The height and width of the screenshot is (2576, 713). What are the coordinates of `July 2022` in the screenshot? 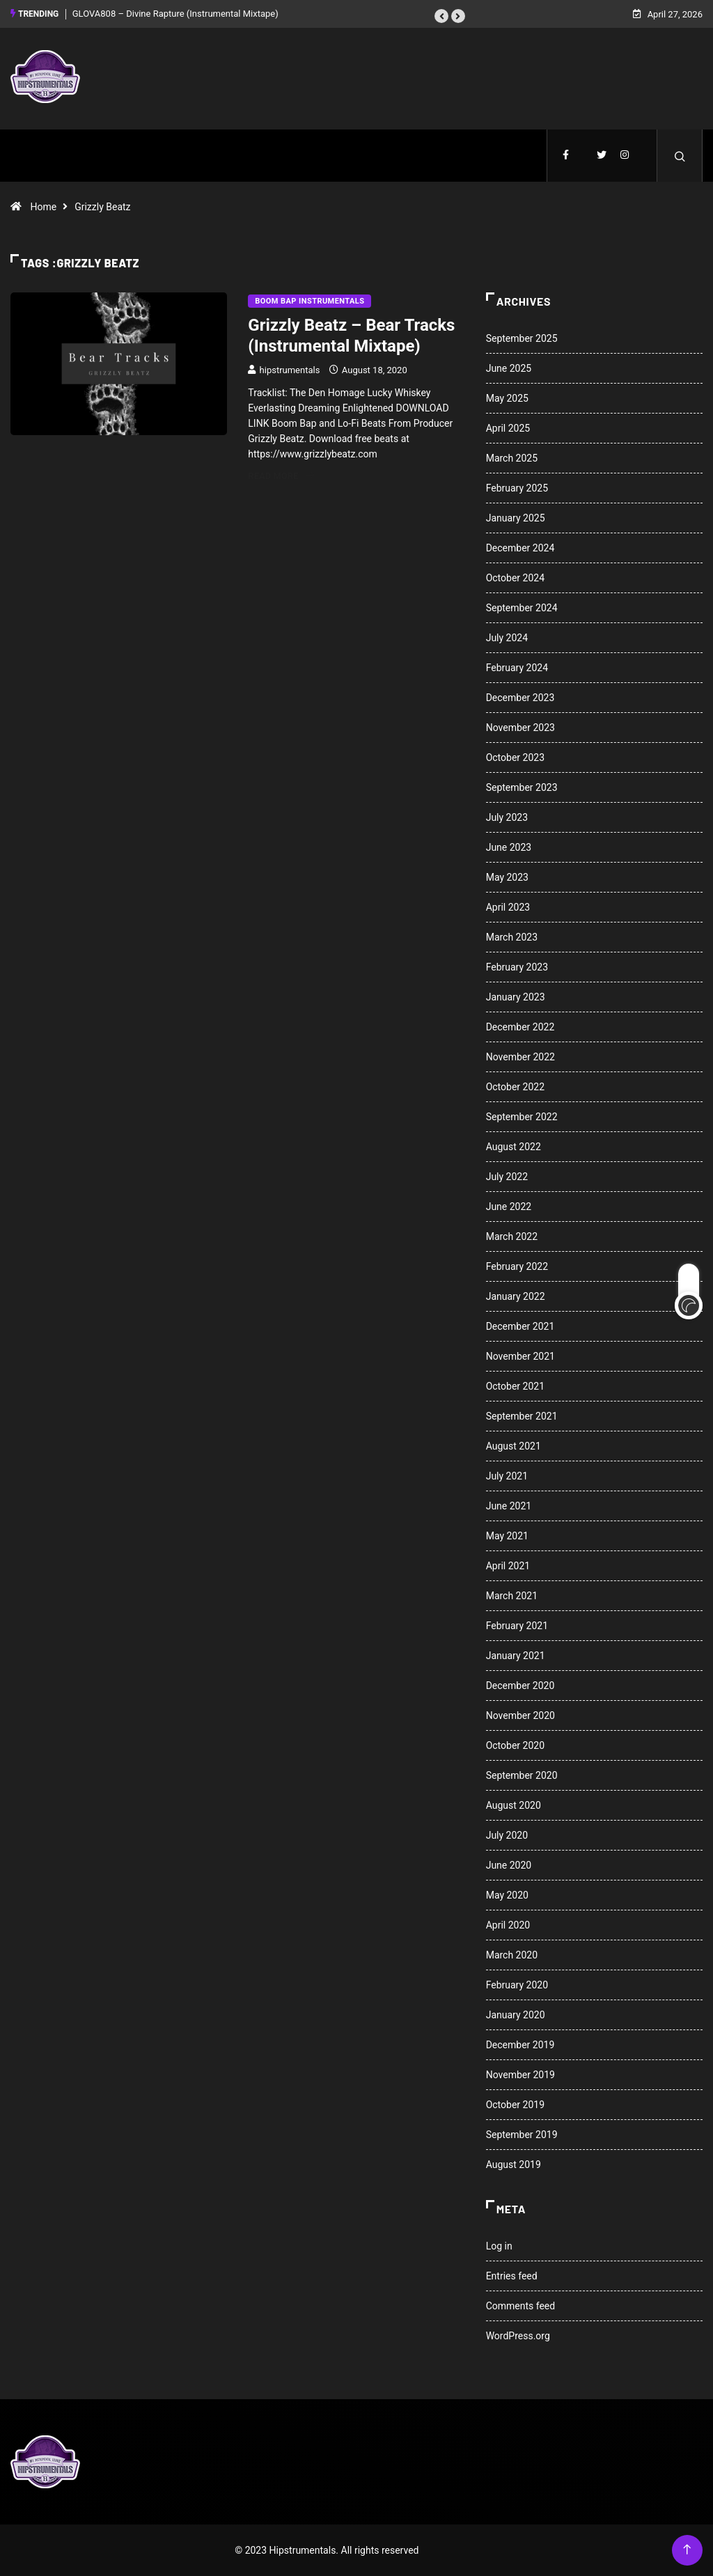 It's located at (507, 1176).